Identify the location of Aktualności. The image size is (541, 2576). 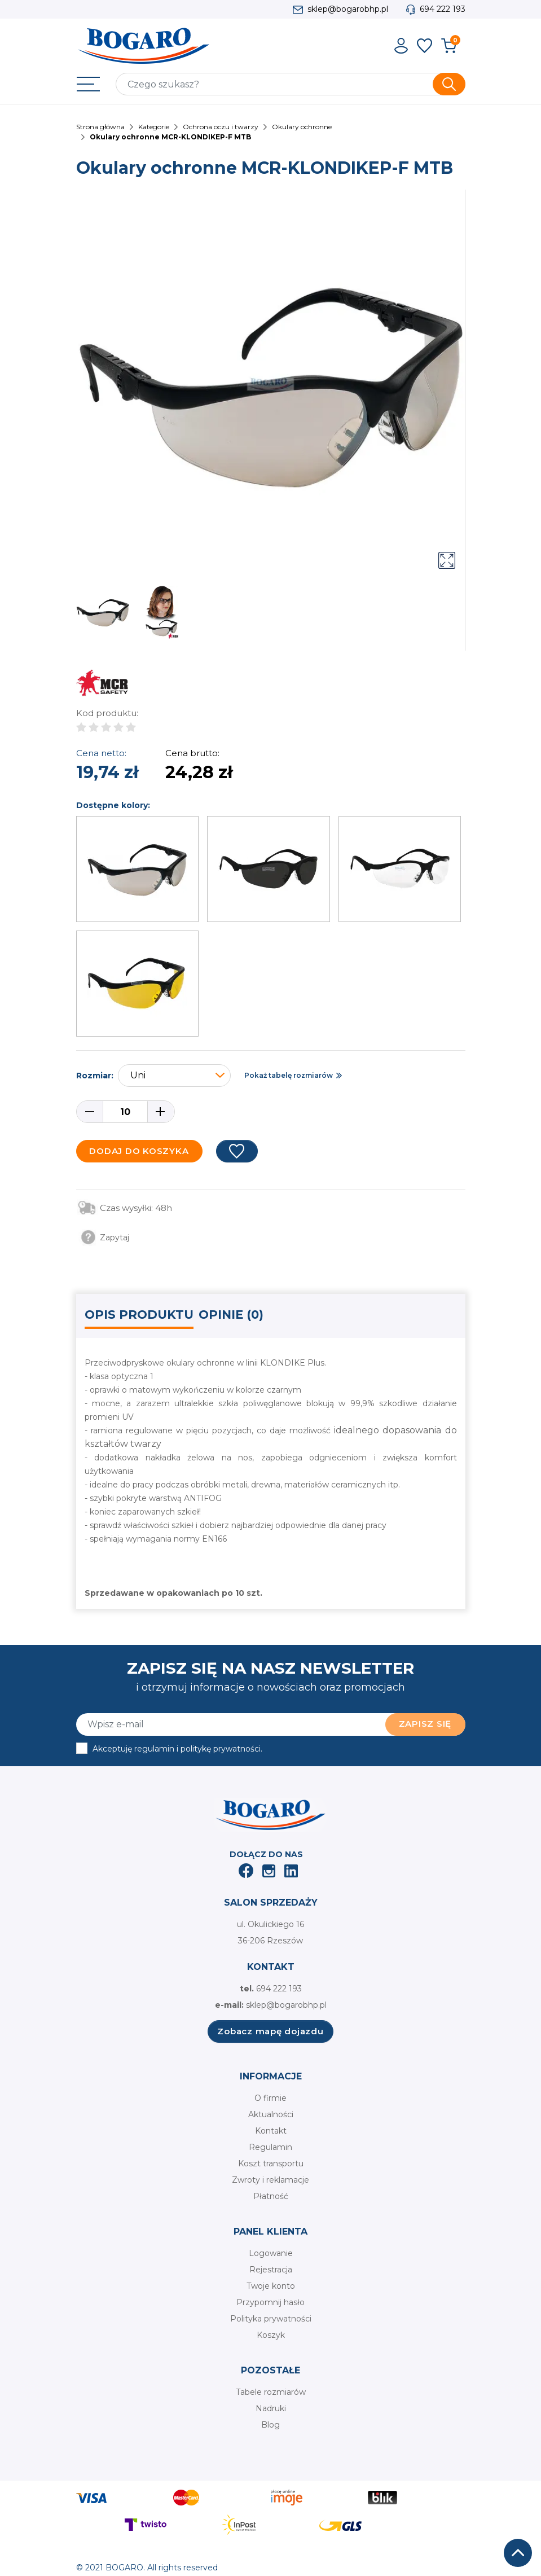
(270, 2114).